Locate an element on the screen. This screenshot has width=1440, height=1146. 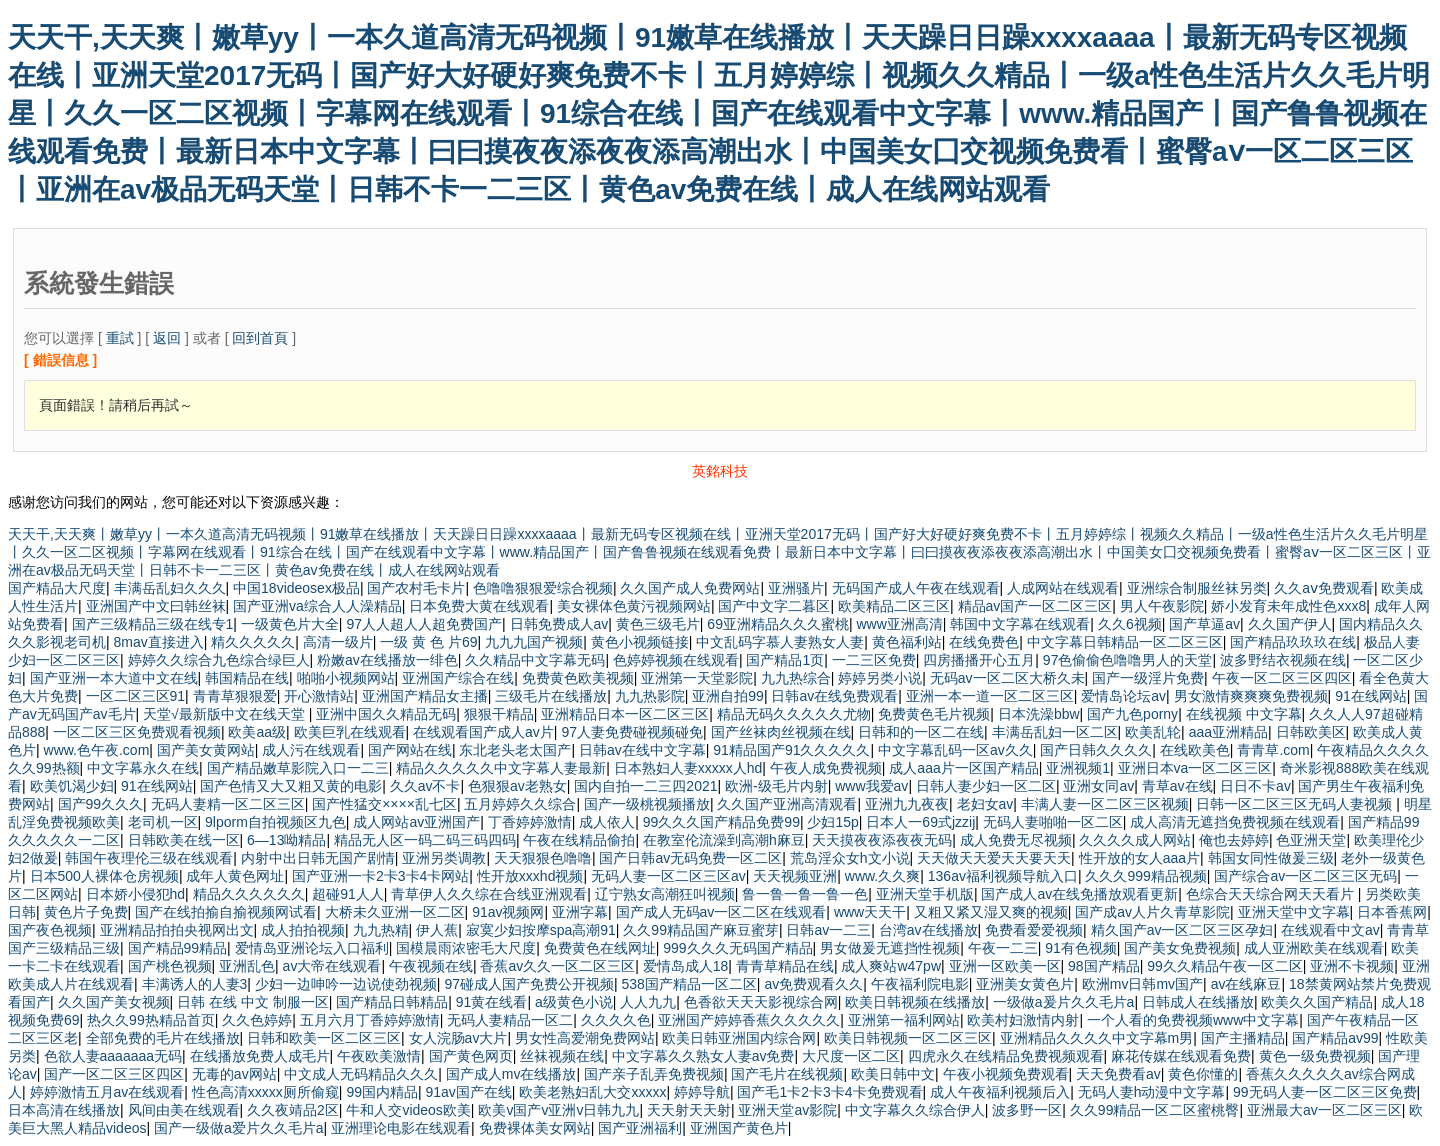
天堂√最新版中文在线天堂 is located at coordinates (226, 714).